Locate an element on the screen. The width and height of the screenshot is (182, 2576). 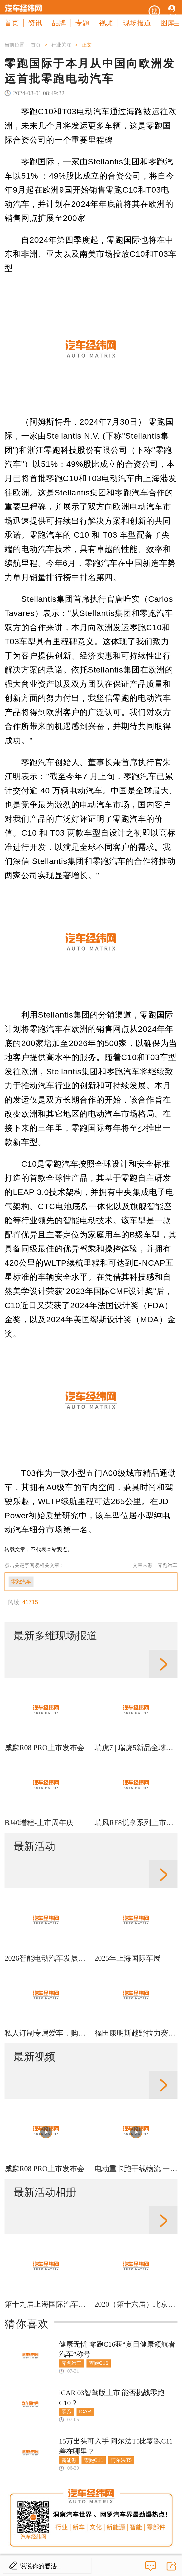
零跑 is located at coordinates (67, 2412).